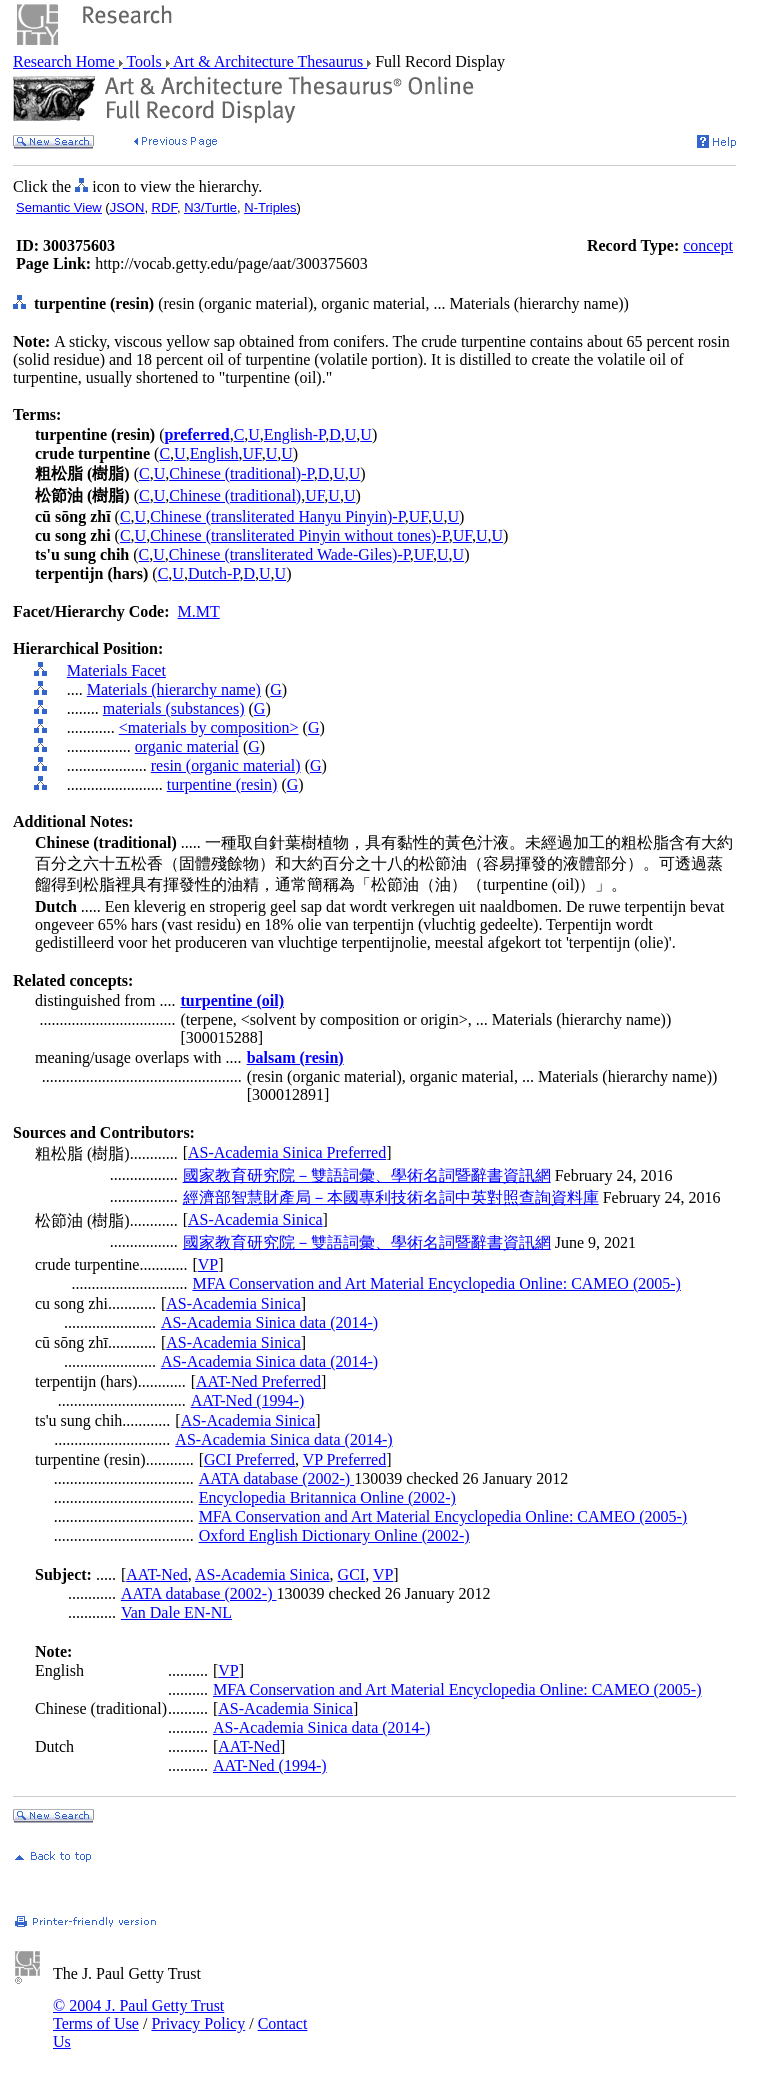 The height and width of the screenshot is (2088, 768). Describe the element at coordinates (157, 1574) in the screenshot. I see `AAT-Ned` at that location.